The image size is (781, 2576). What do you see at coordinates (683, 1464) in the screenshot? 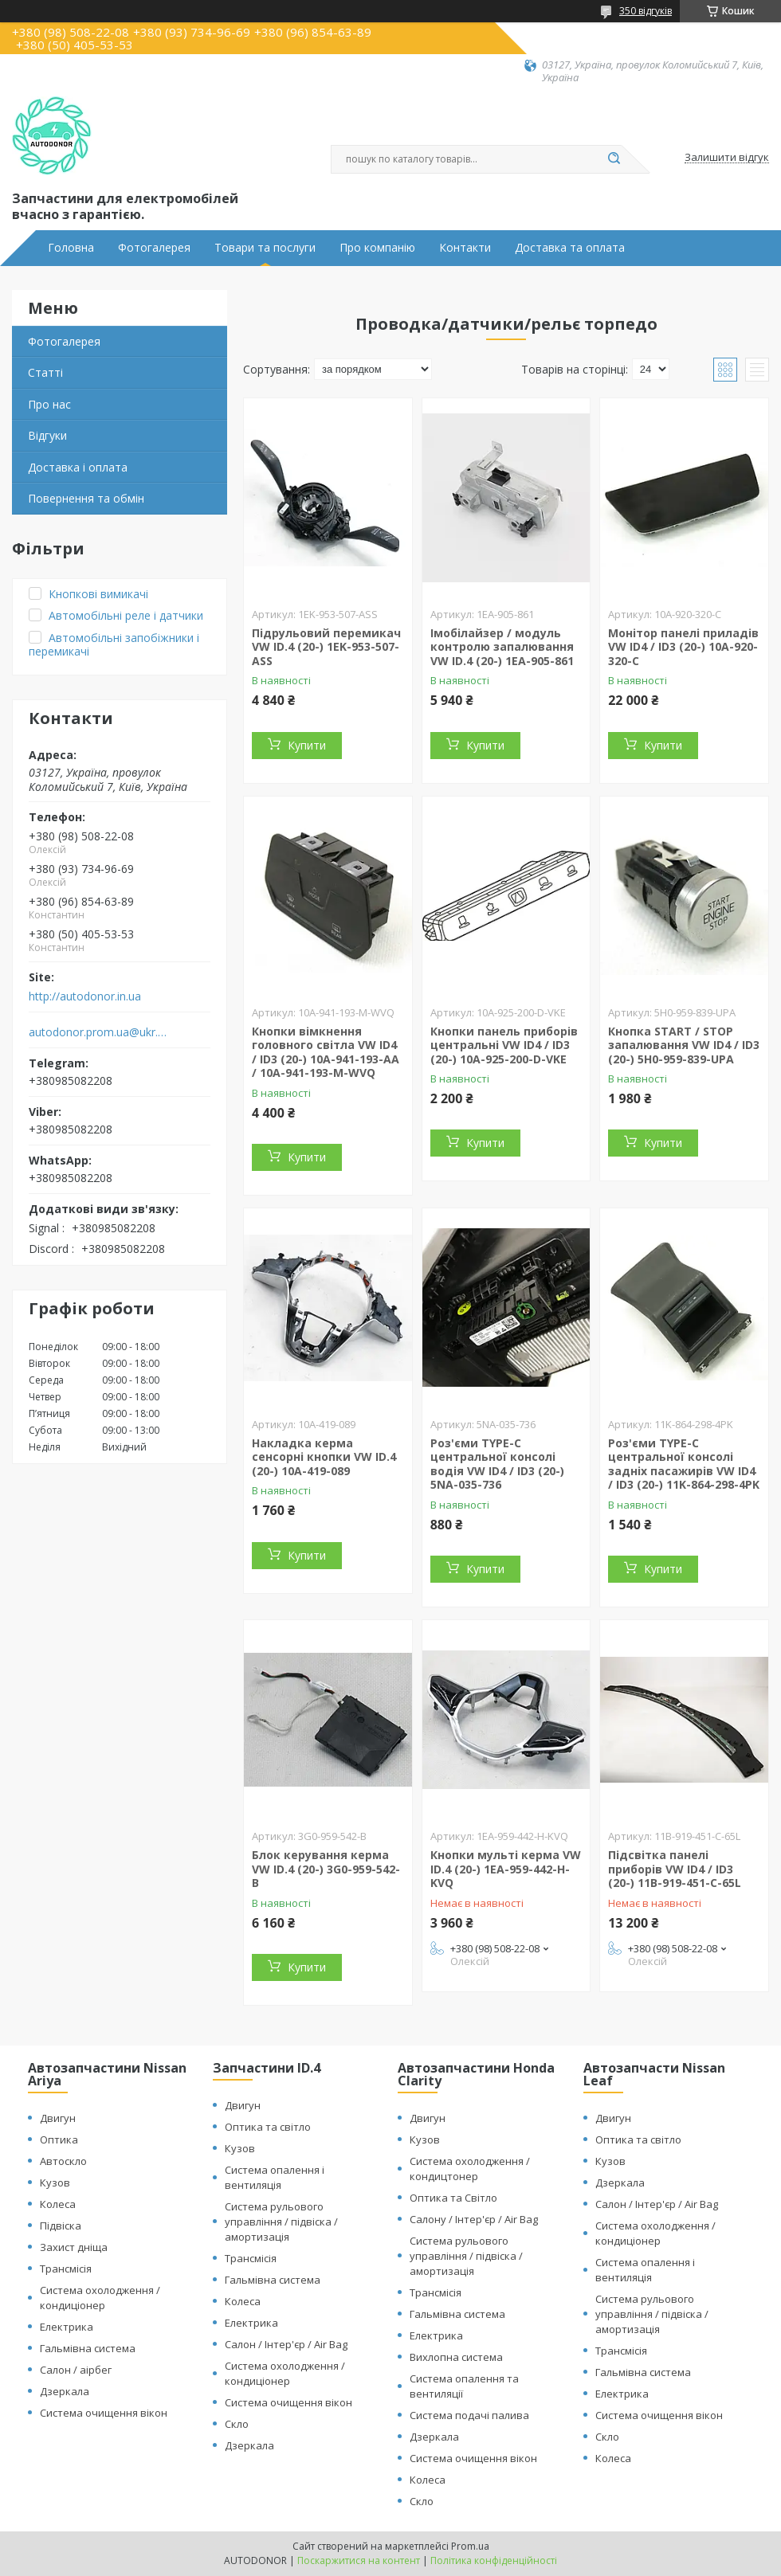
I see `Роз'єми TYPE-C центральної консолі задніх пасажирів VW ID4 / ID3 (20-) 11K-864-298-4PK` at bounding box center [683, 1464].